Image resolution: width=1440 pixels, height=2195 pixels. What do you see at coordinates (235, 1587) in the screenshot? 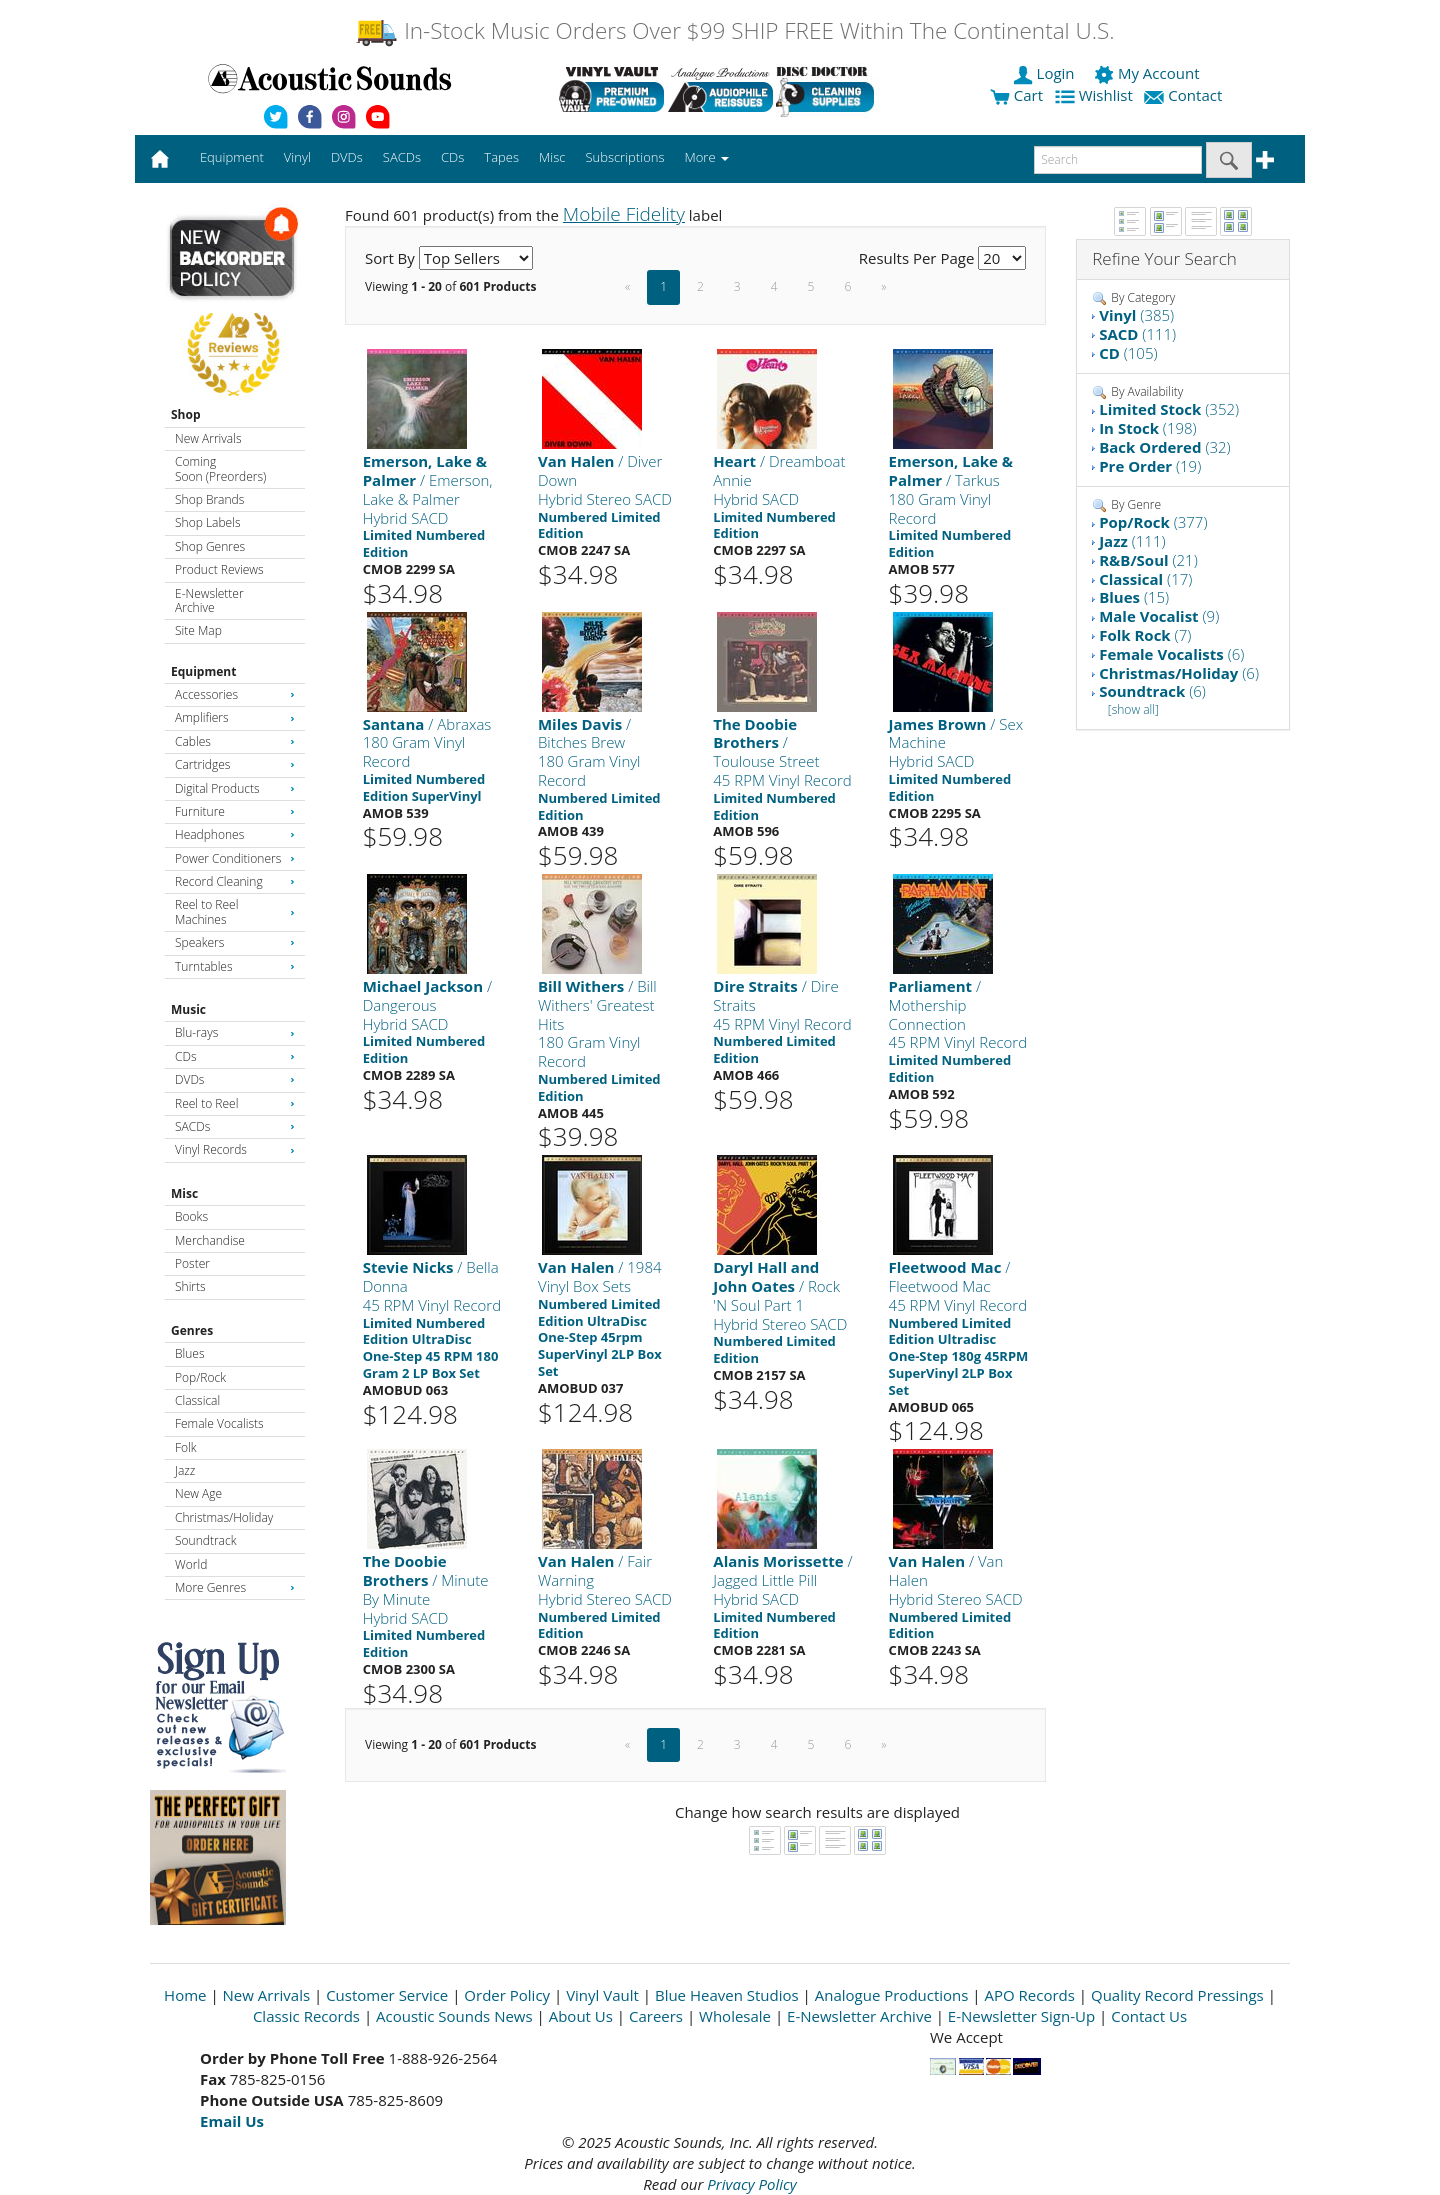
I see `More Genres` at bounding box center [235, 1587].